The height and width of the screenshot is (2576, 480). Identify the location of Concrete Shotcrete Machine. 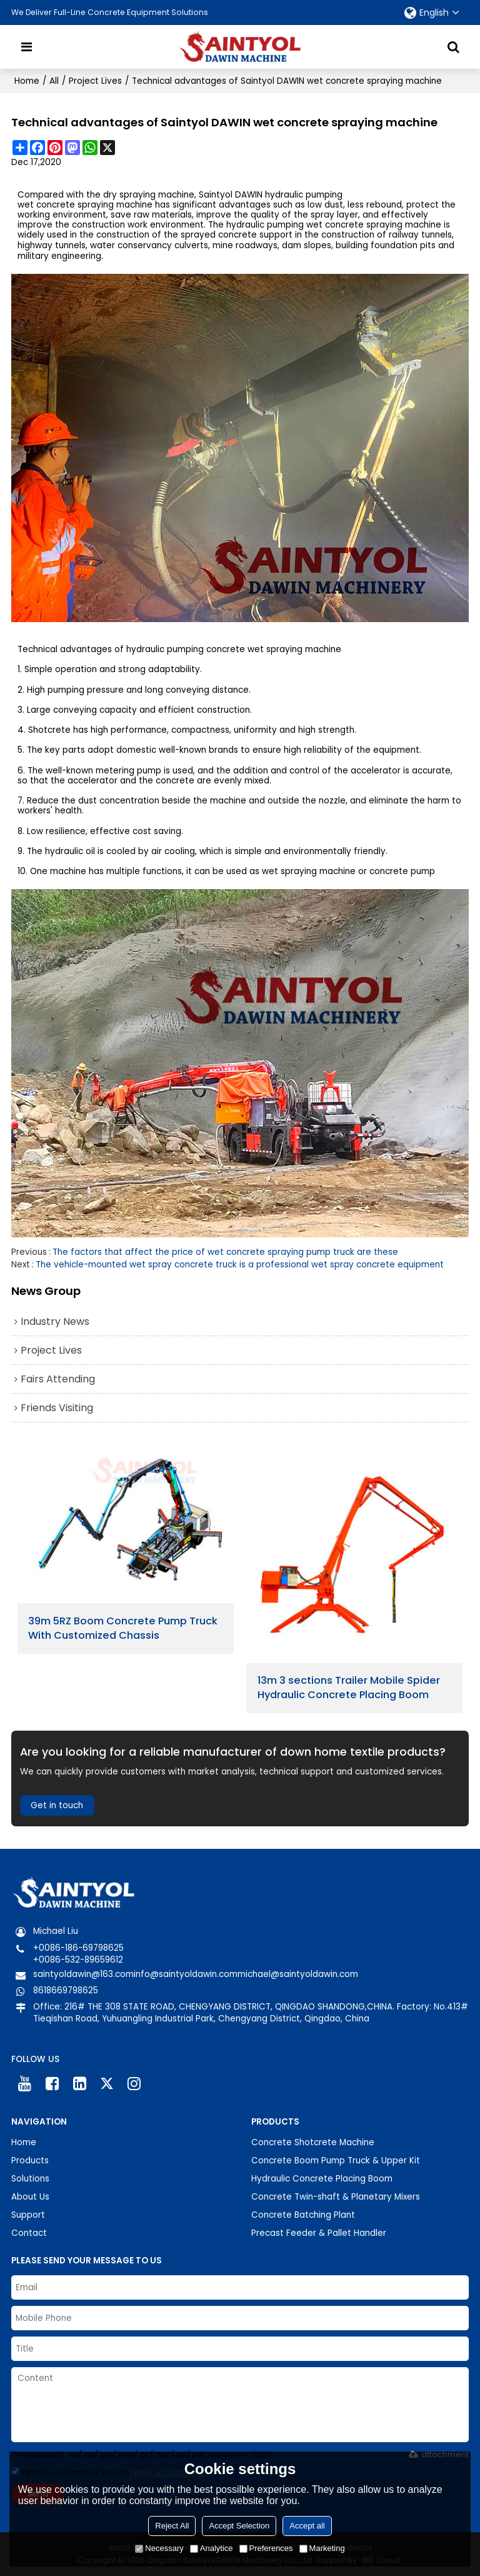
(312, 2142).